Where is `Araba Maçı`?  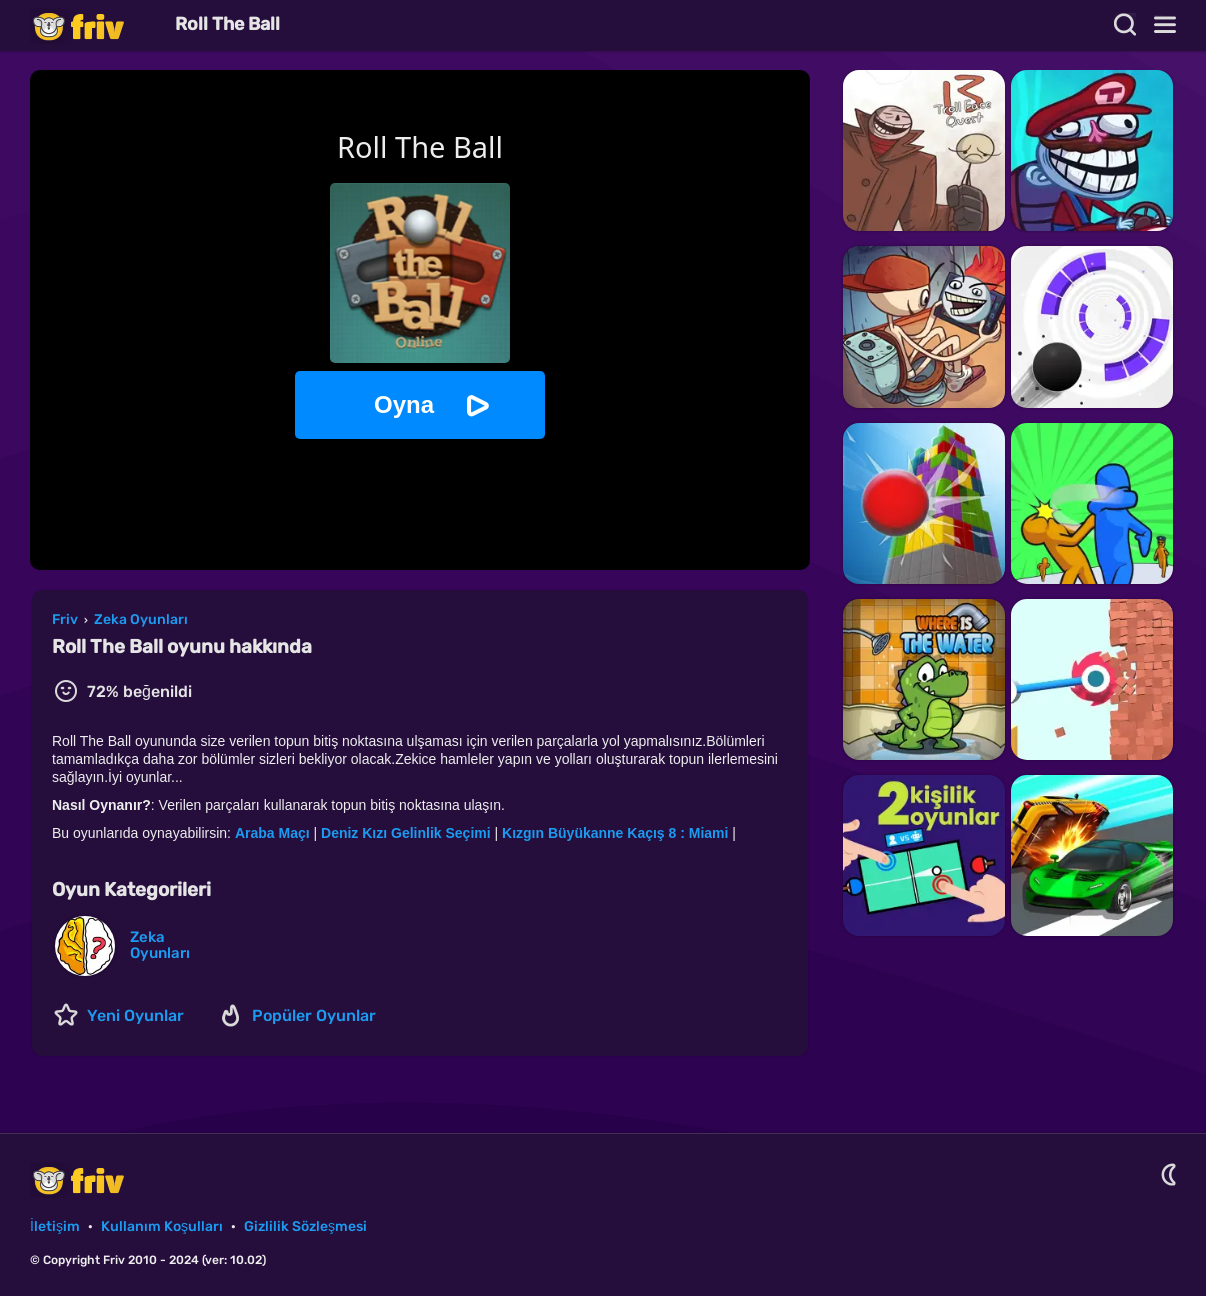
Araba Maçı is located at coordinates (272, 833).